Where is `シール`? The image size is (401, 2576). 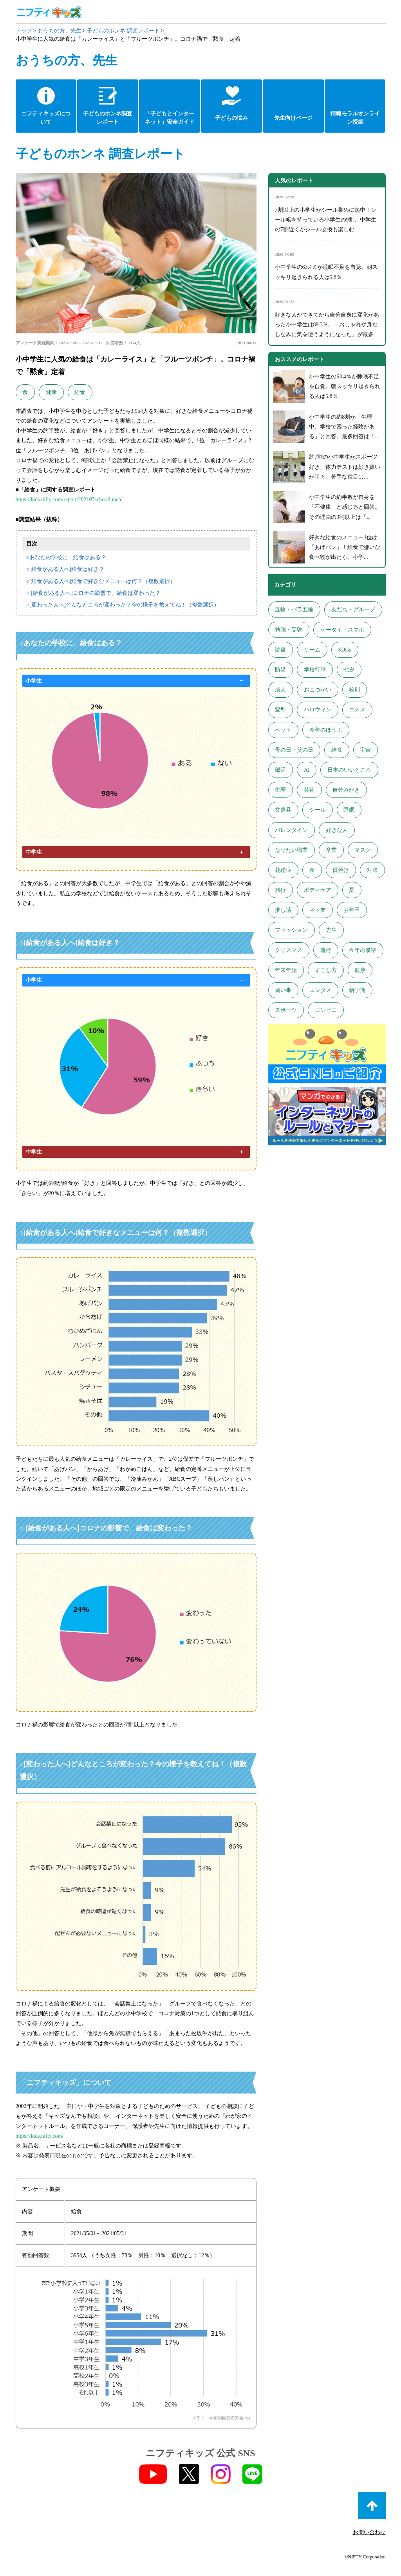 シール is located at coordinates (317, 810).